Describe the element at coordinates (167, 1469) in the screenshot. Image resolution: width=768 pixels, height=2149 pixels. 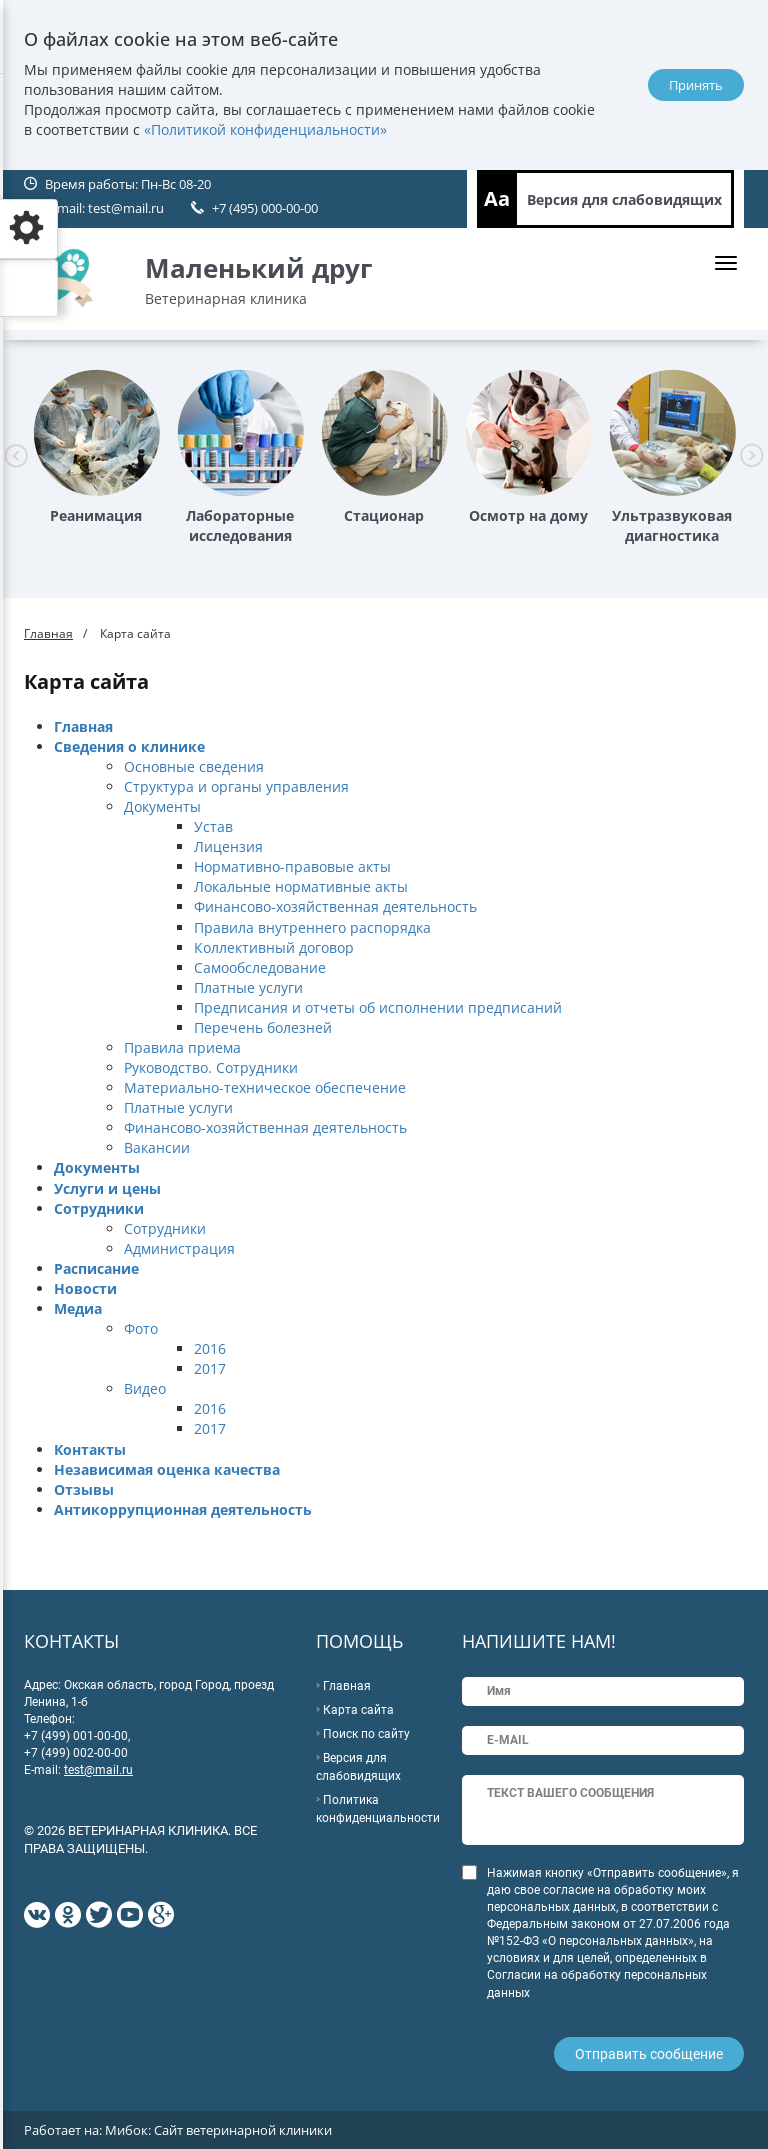
I see `Независимая оценка качества` at that location.